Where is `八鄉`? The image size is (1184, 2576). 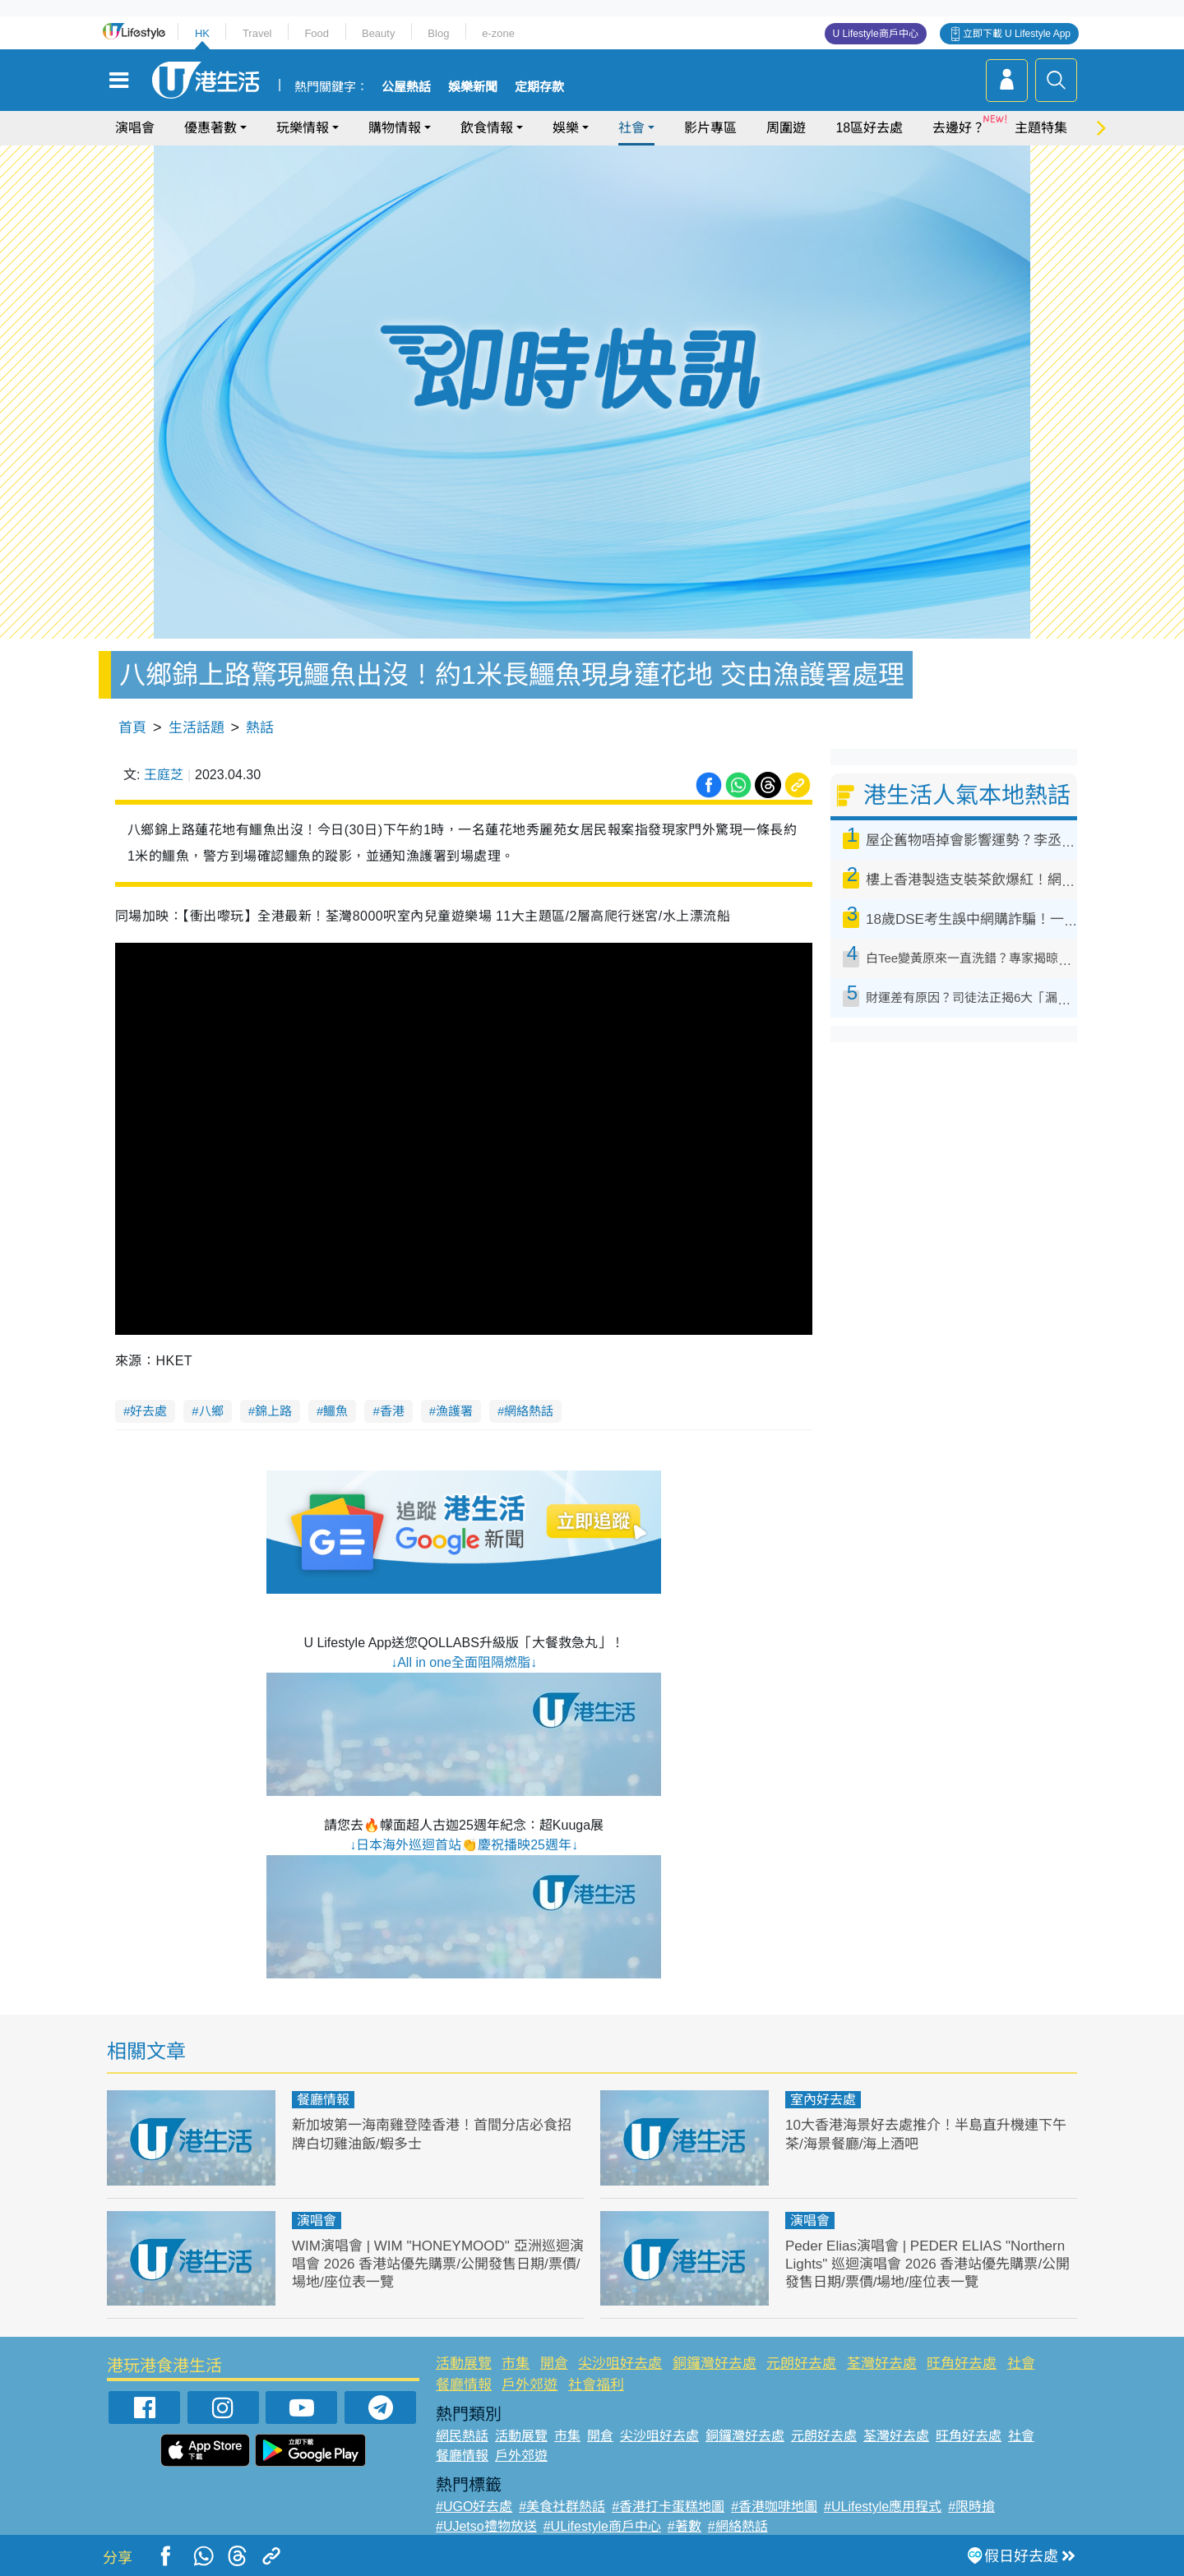
八鄉 is located at coordinates (211, 1411).